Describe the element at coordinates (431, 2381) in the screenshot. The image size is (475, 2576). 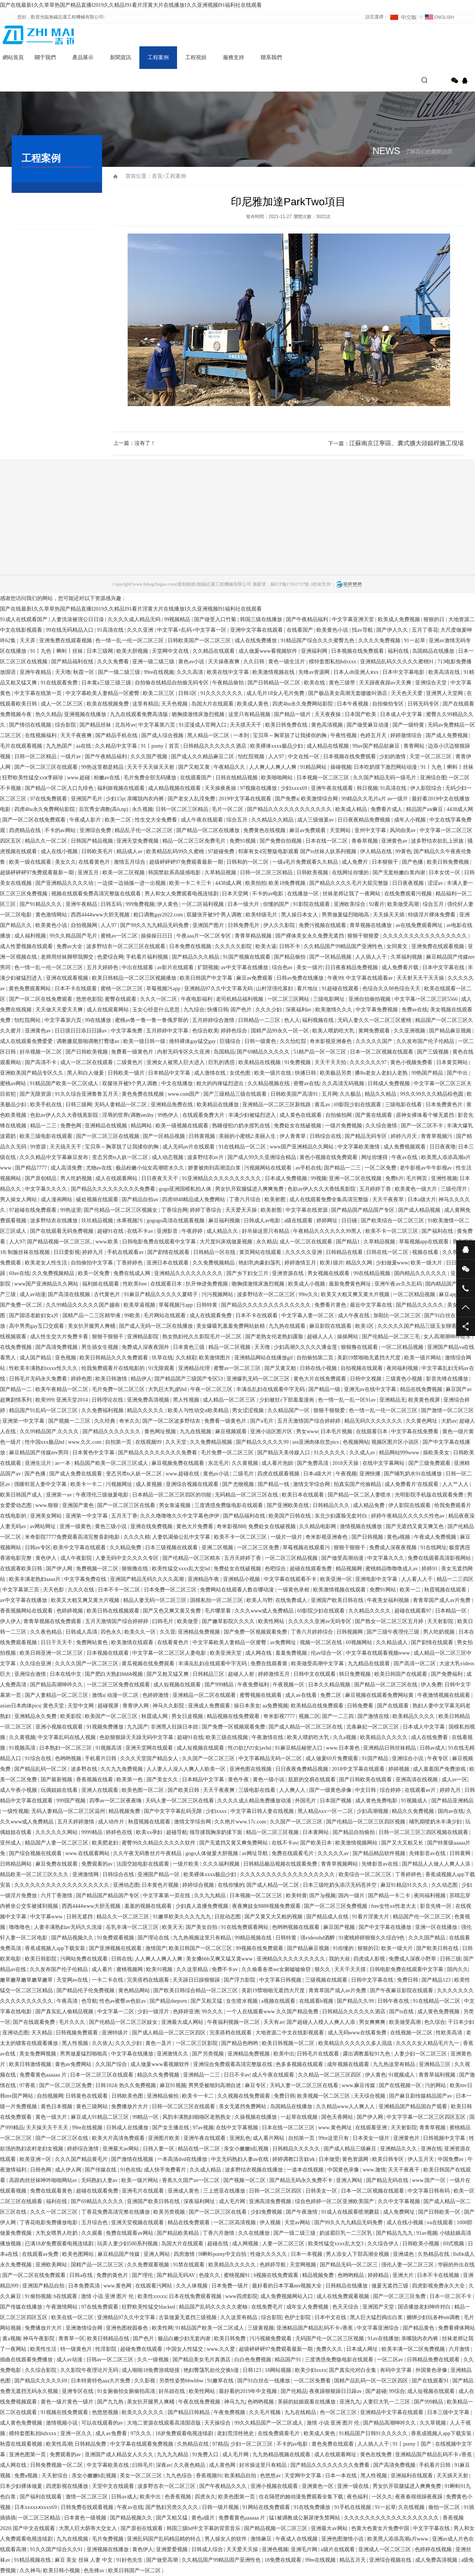
I see `国产在线观看91` at that location.